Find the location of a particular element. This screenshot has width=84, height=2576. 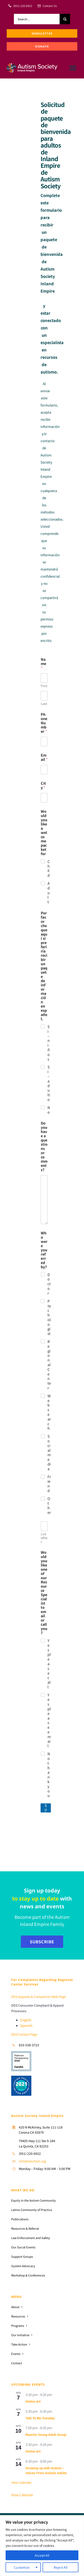

DDS Contact Page is located at coordinates (24, 2034).